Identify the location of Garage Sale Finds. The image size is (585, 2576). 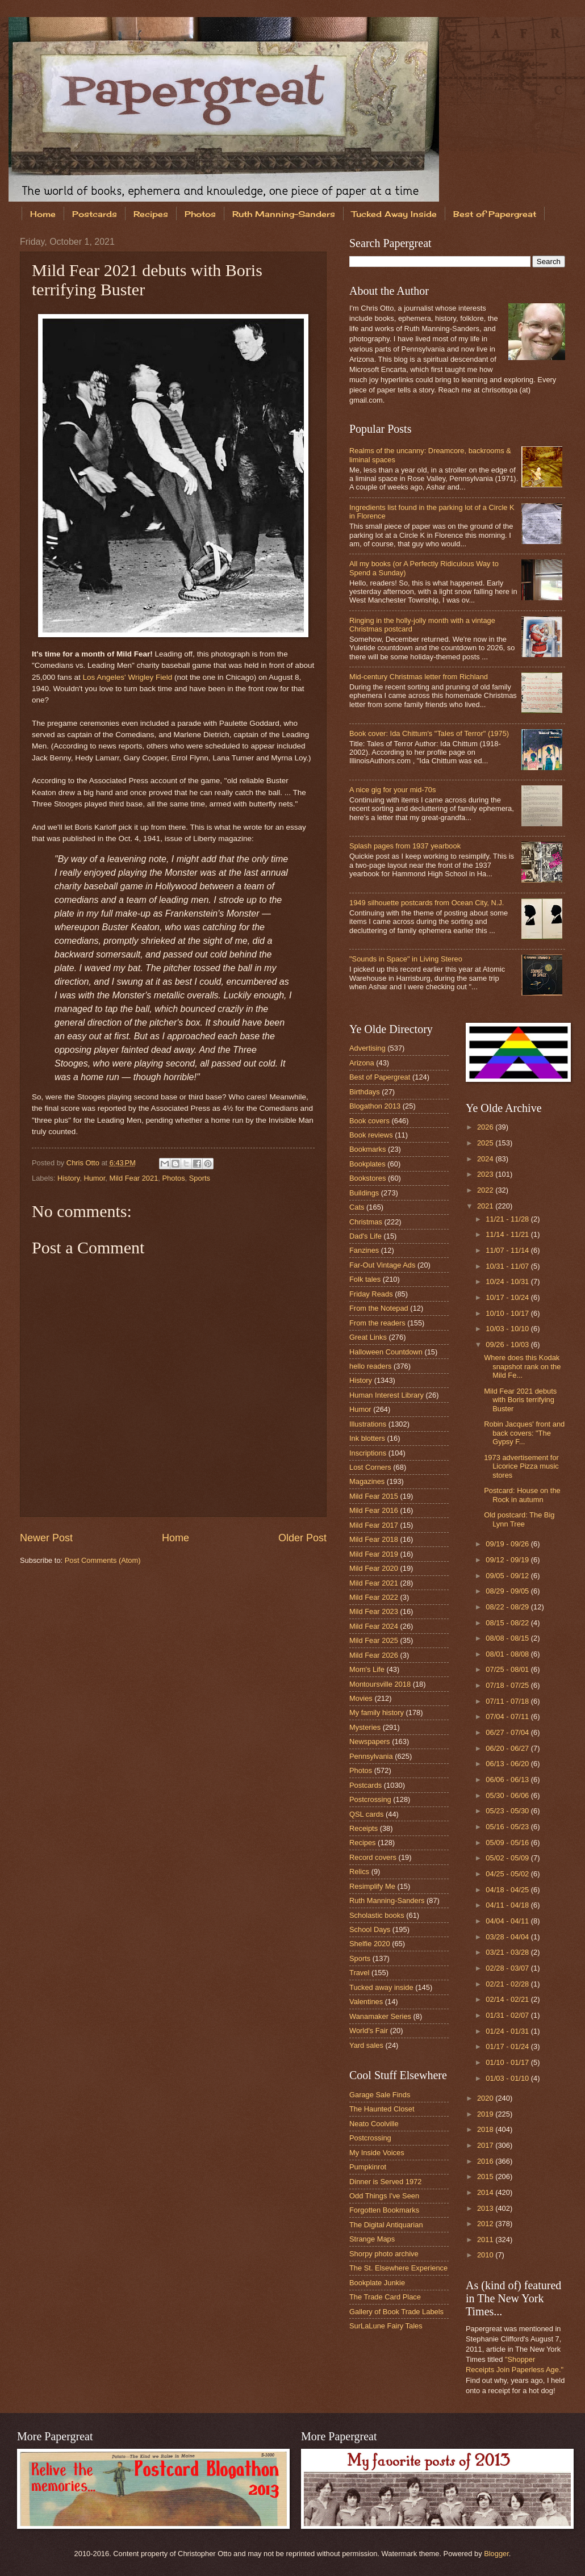
(379, 2094).